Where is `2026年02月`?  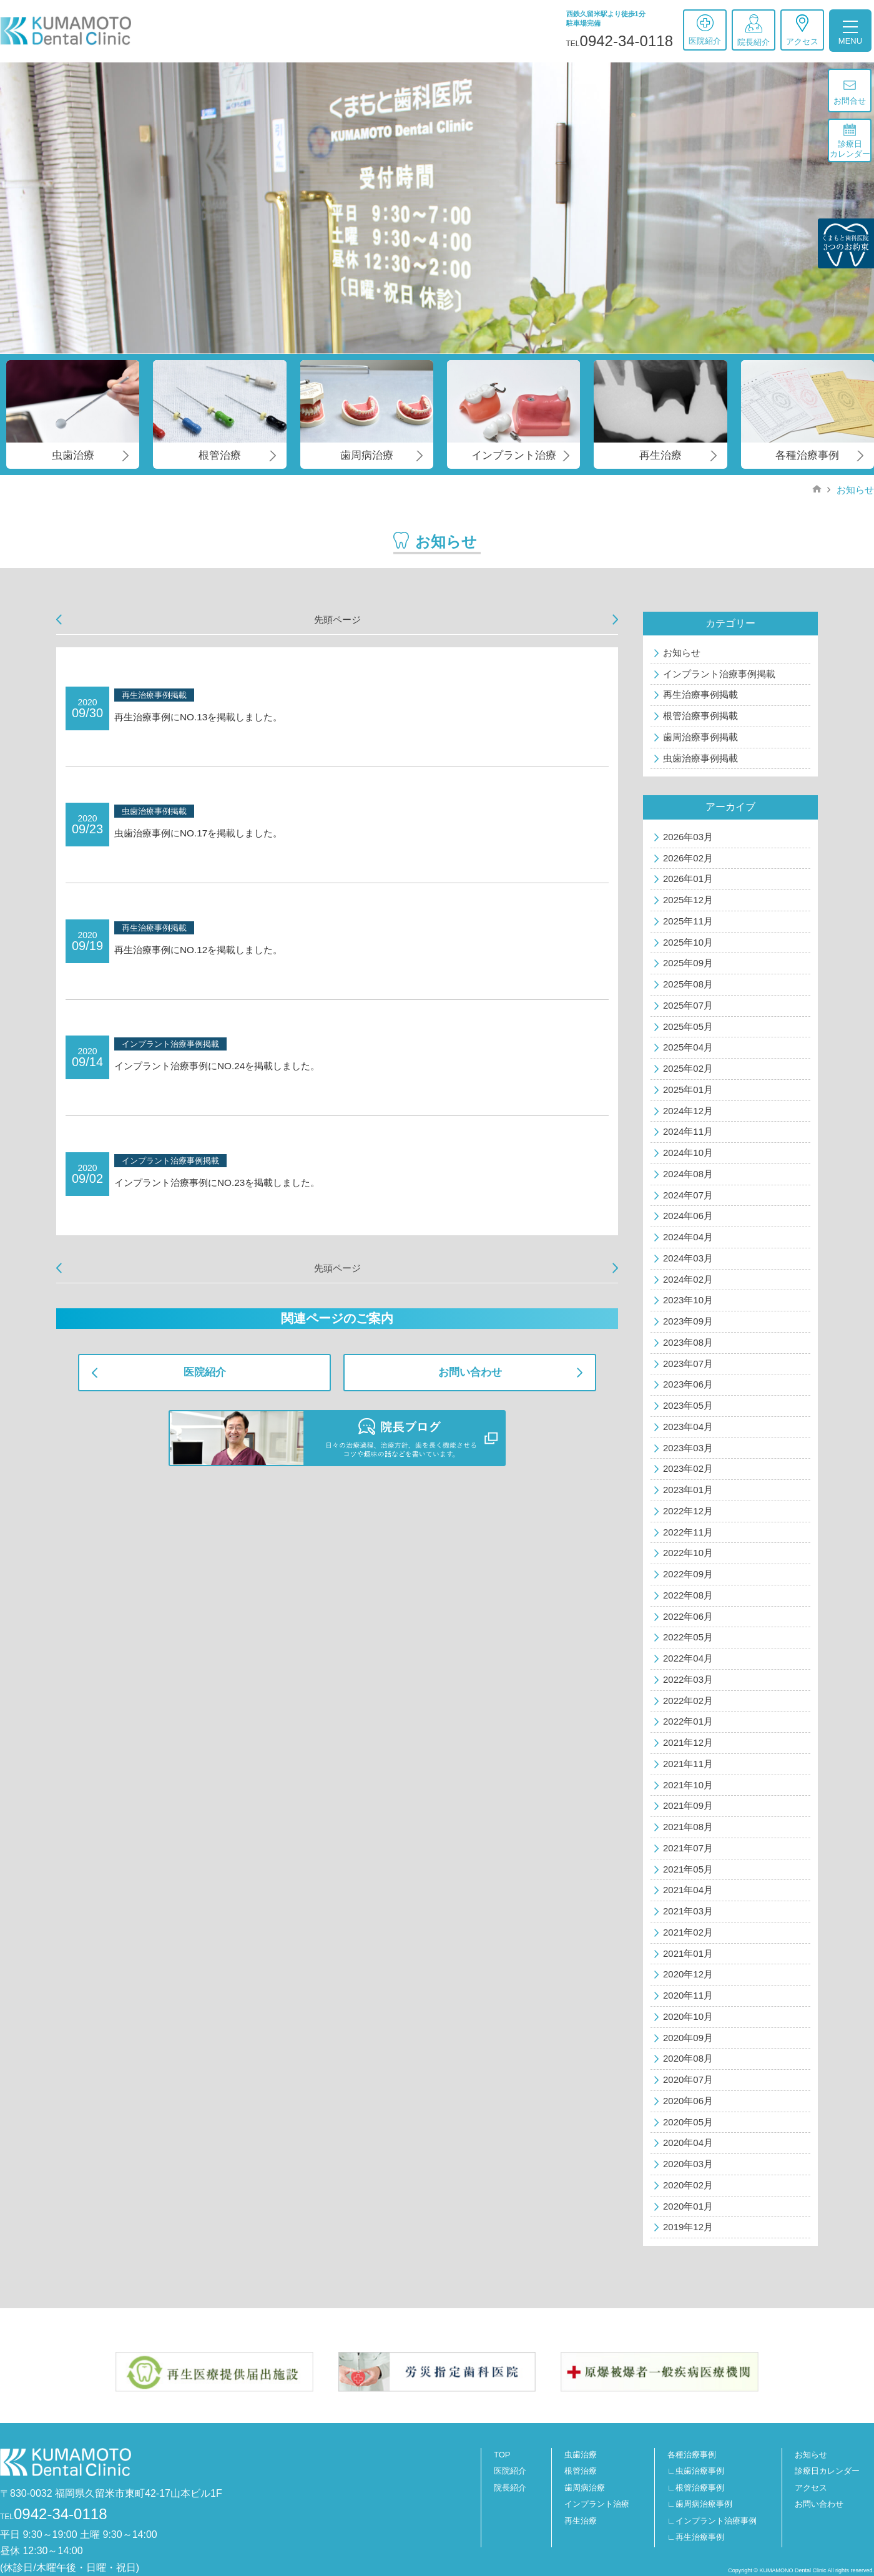 2026年02月 is located at coordinates (688, 858).